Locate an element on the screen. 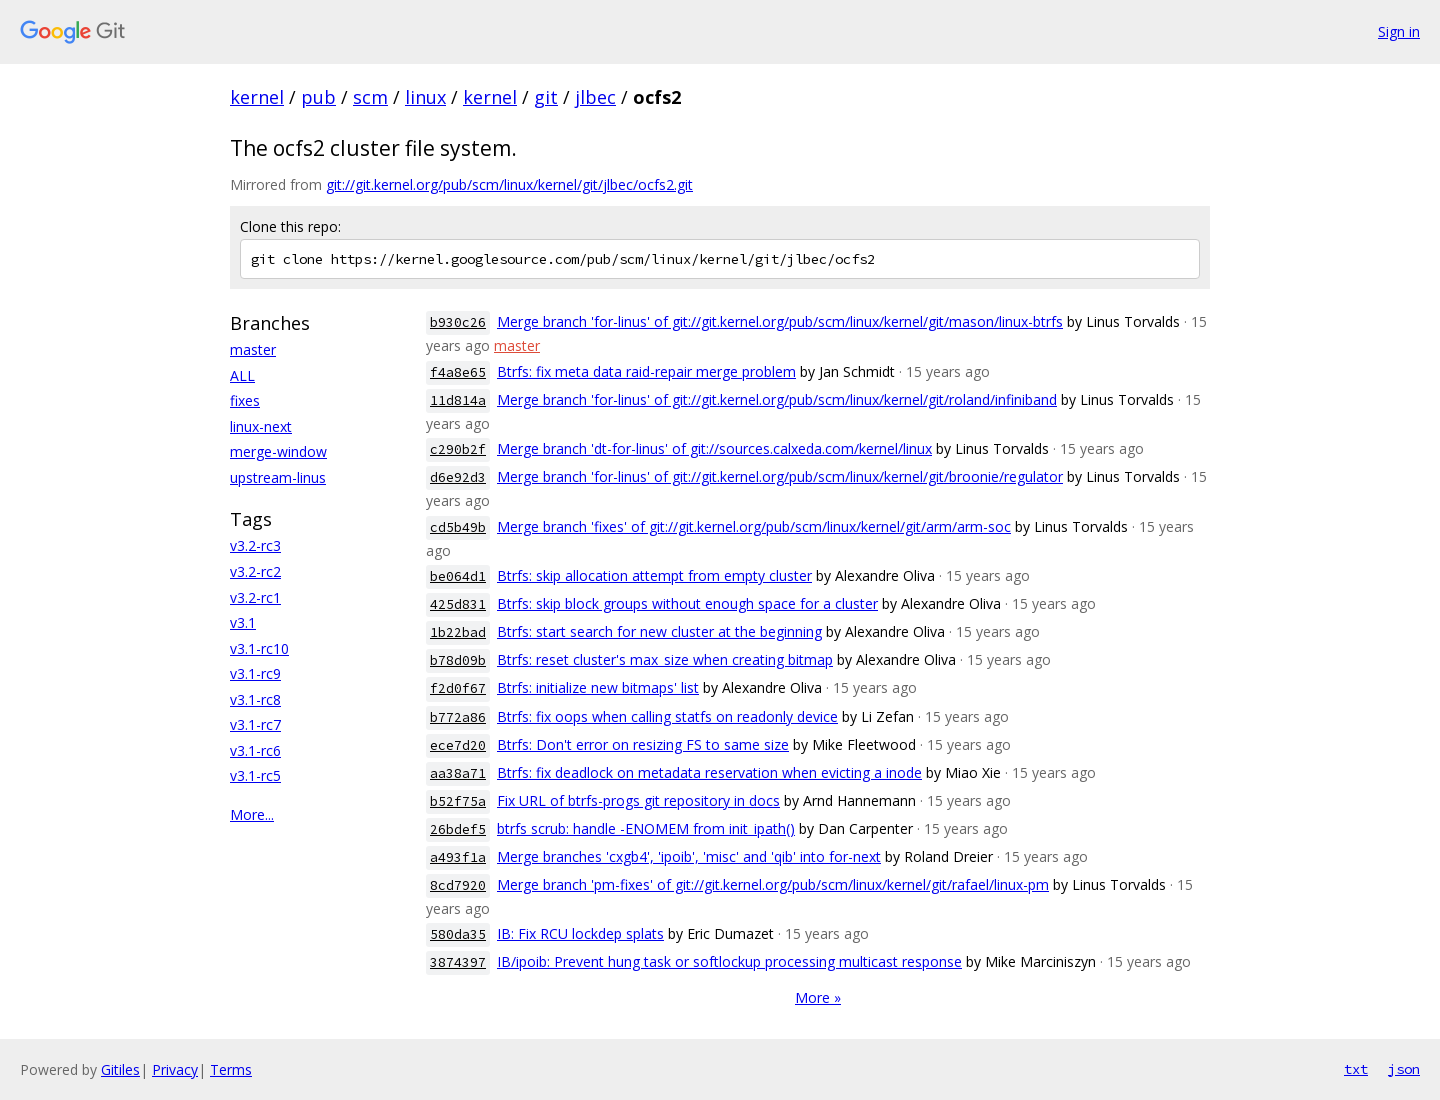  txt is located at coordinates (1356, 1069).